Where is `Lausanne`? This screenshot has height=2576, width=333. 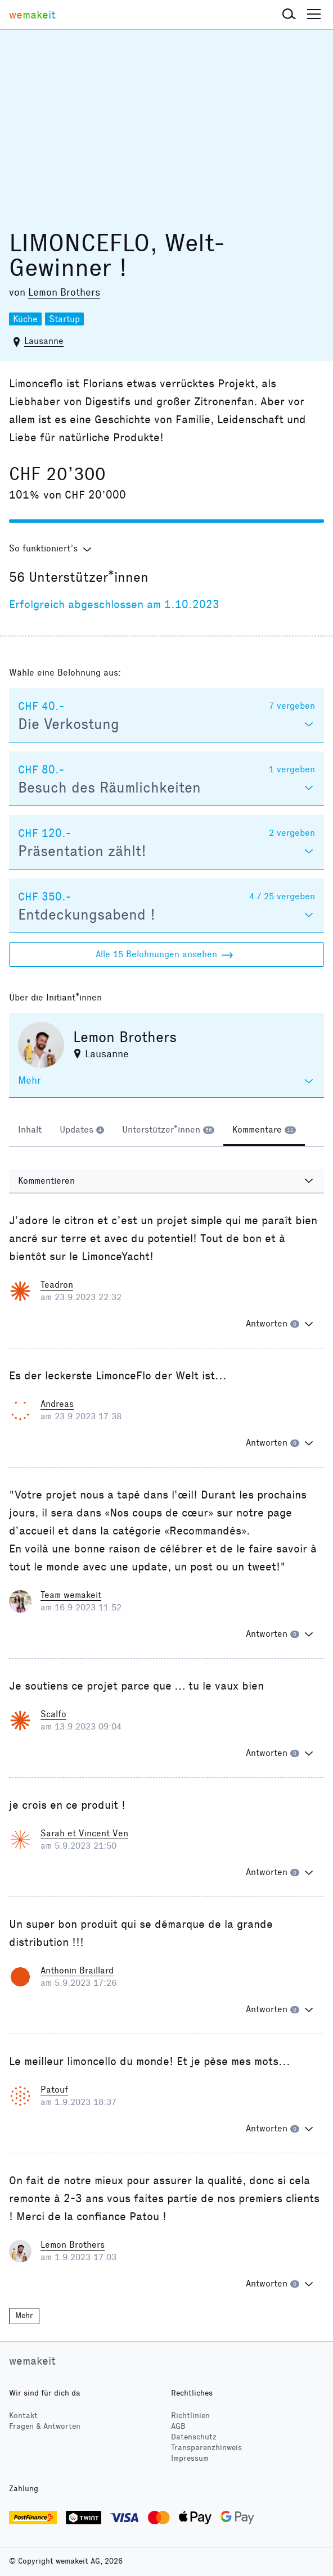
Lausanne is located at coordinates (44, 341).